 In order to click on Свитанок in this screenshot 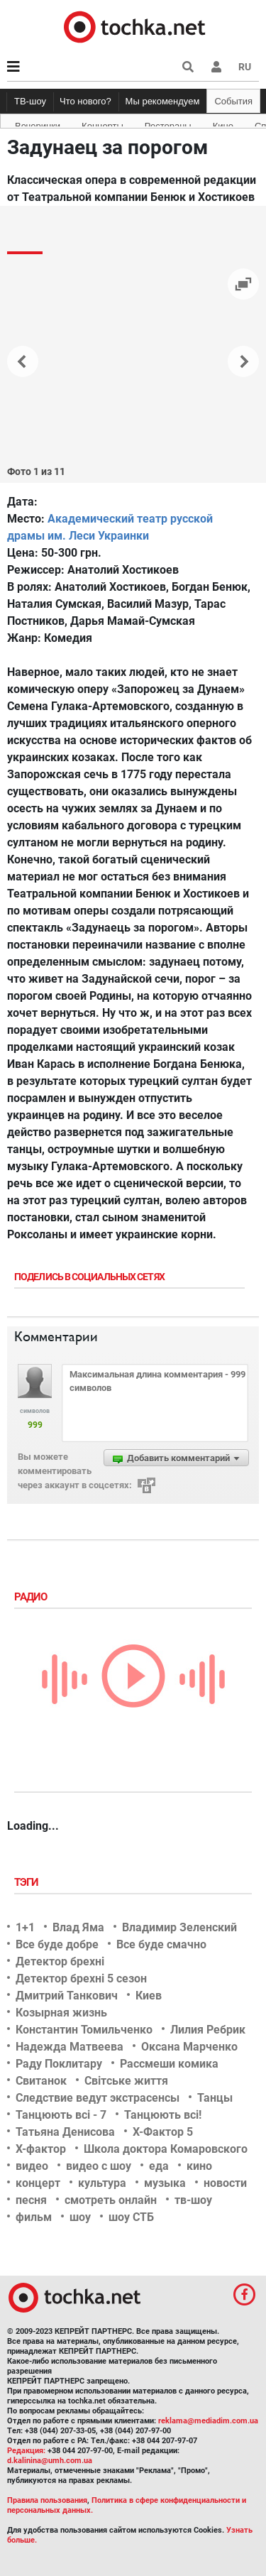, I will do `click(41, 2080)`.